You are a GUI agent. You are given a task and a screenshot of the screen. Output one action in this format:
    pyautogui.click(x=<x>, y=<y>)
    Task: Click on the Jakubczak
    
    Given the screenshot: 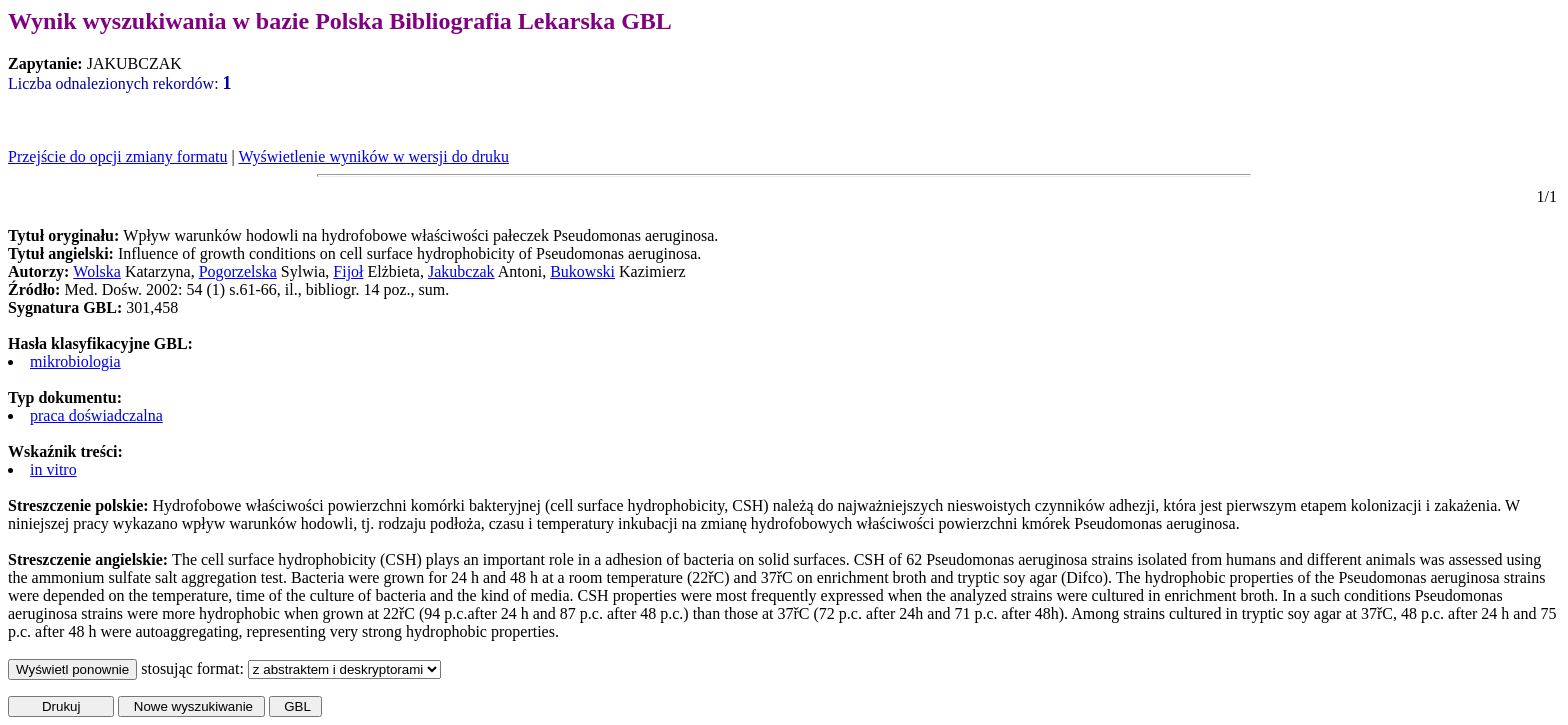 What is the action you would take?
    pyautogui.click(x=461, y=271)
    